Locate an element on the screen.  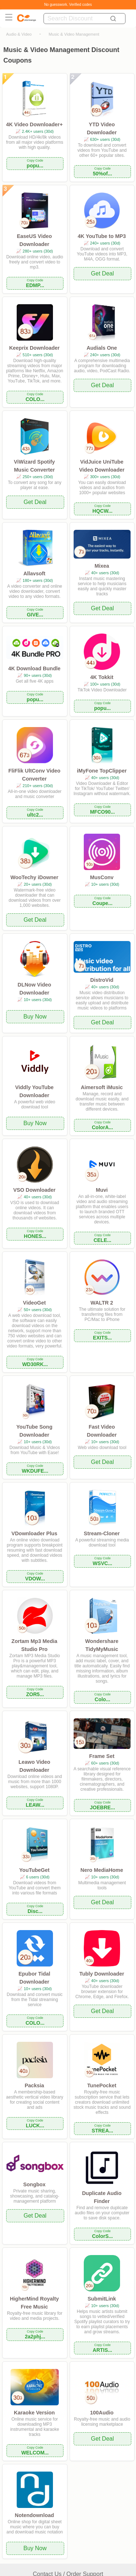
TunePocket is located at coordinates (101, 2085).